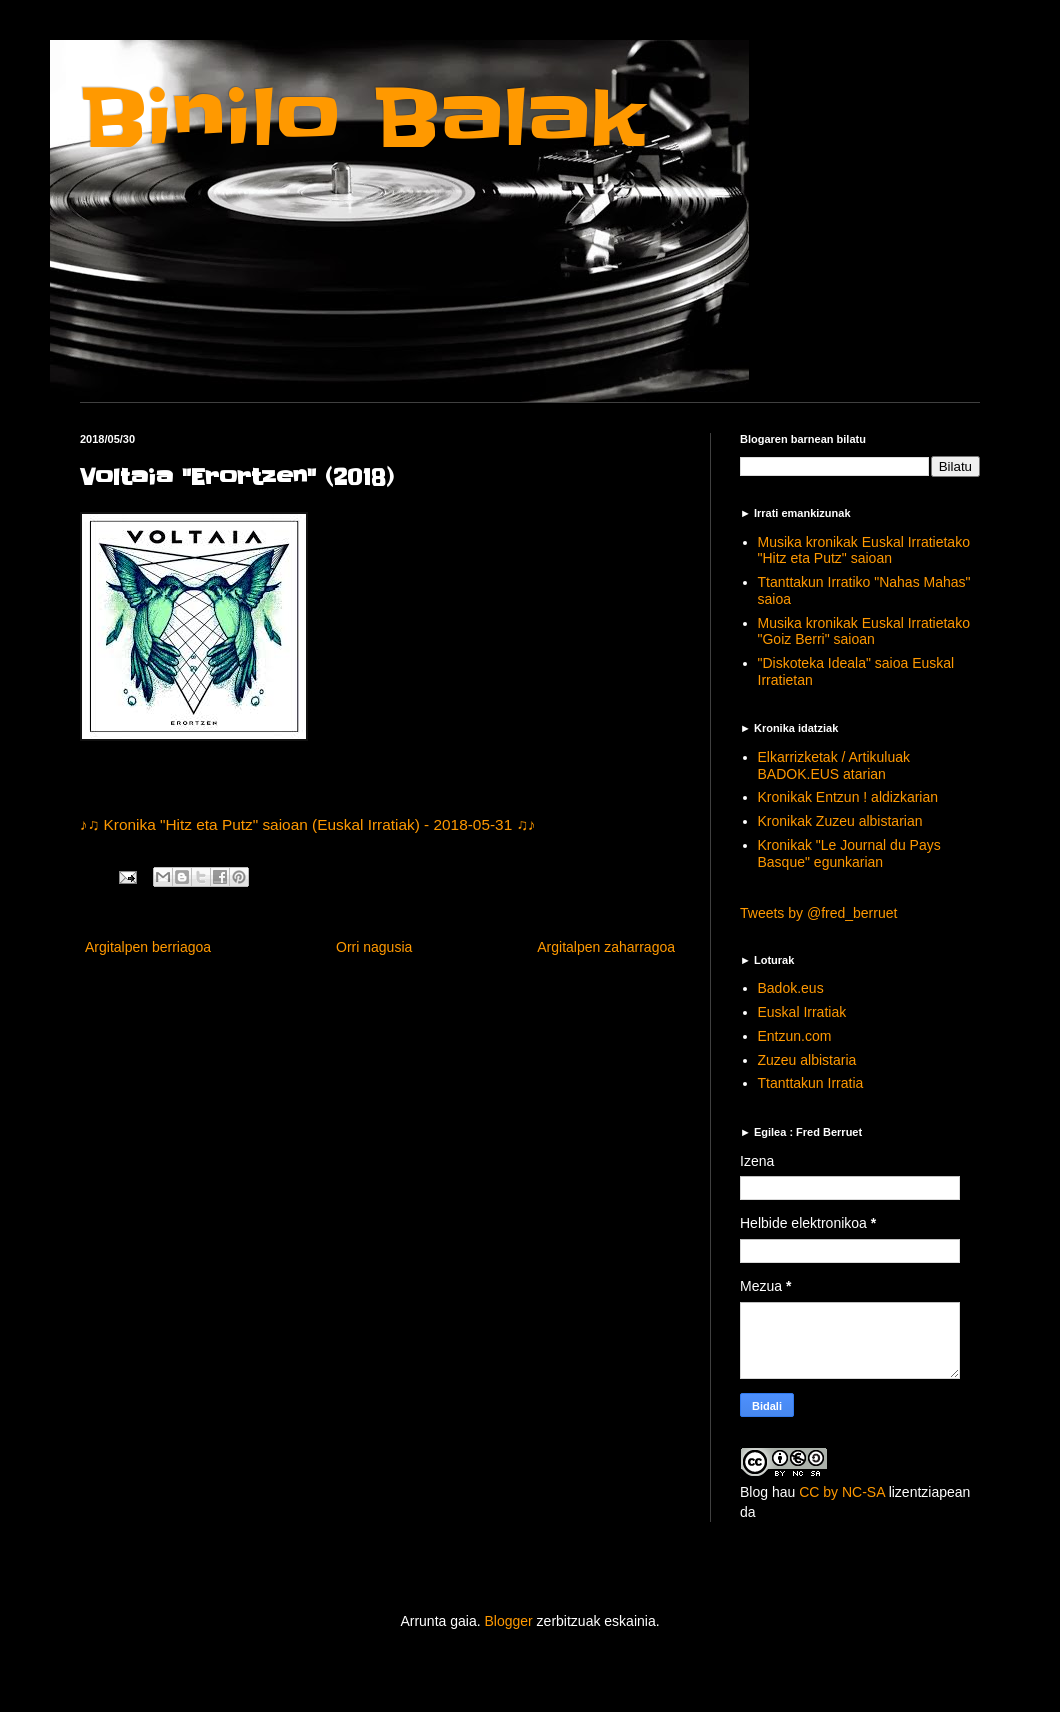 The image size is (1060, 1712). What do you see at coordinates (508, 1621) in the screenshot?
I see `Blogger` at bounding box center [508, 1621].